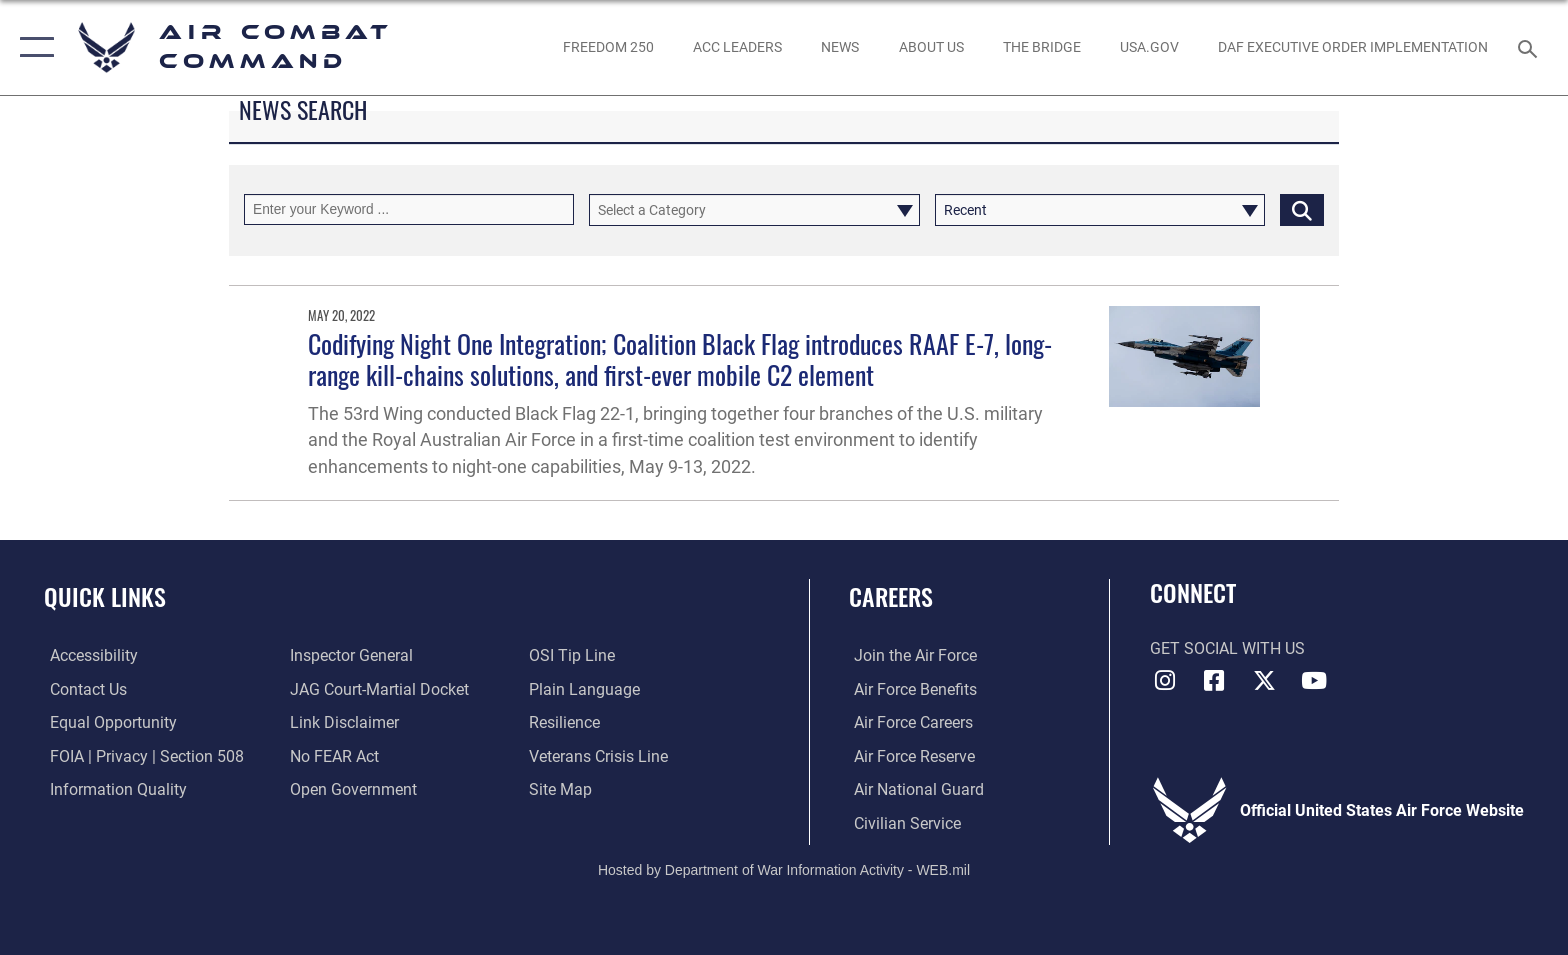  What do you see at coordinates (566, 722) in the screenshot?
I see `[Link to Air Force resilience resources opens in a new window]` at bounding box center [566, 722].